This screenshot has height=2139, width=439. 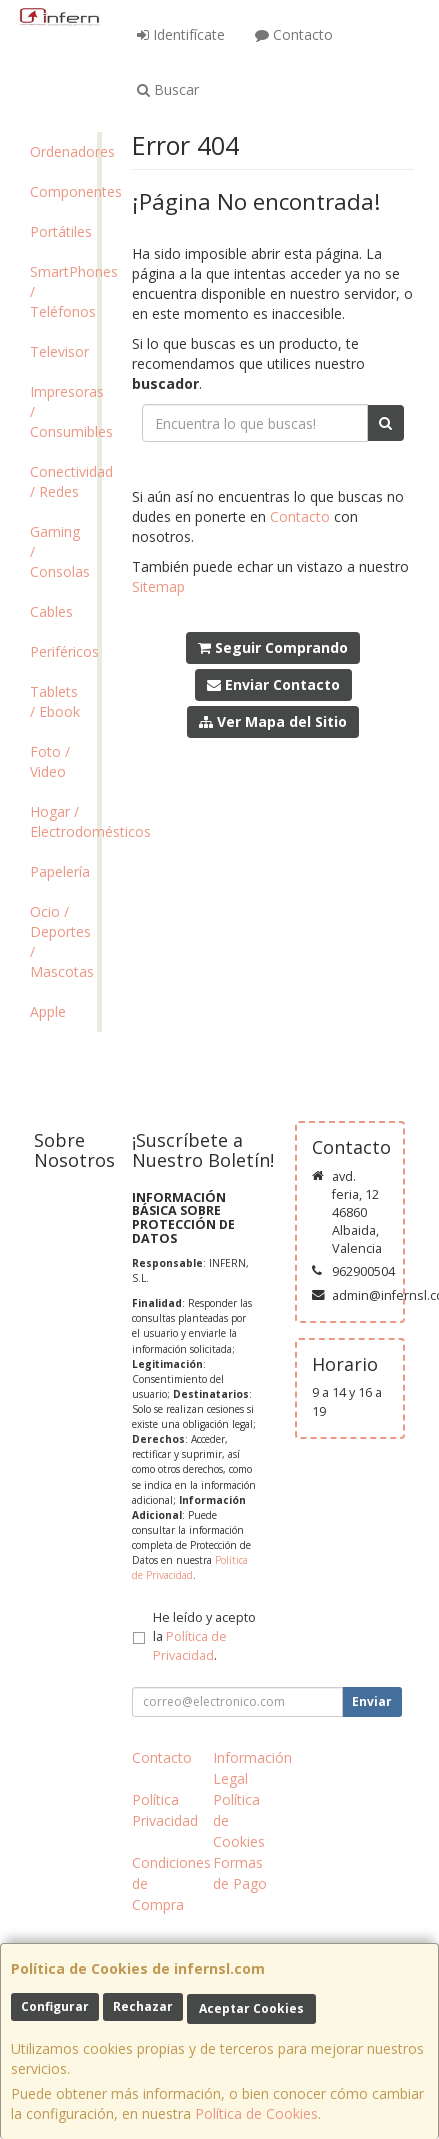 What do you see at coordinates (168, 89) in the screenshot?
I see `Buscar` at bounding box center [168, 89].